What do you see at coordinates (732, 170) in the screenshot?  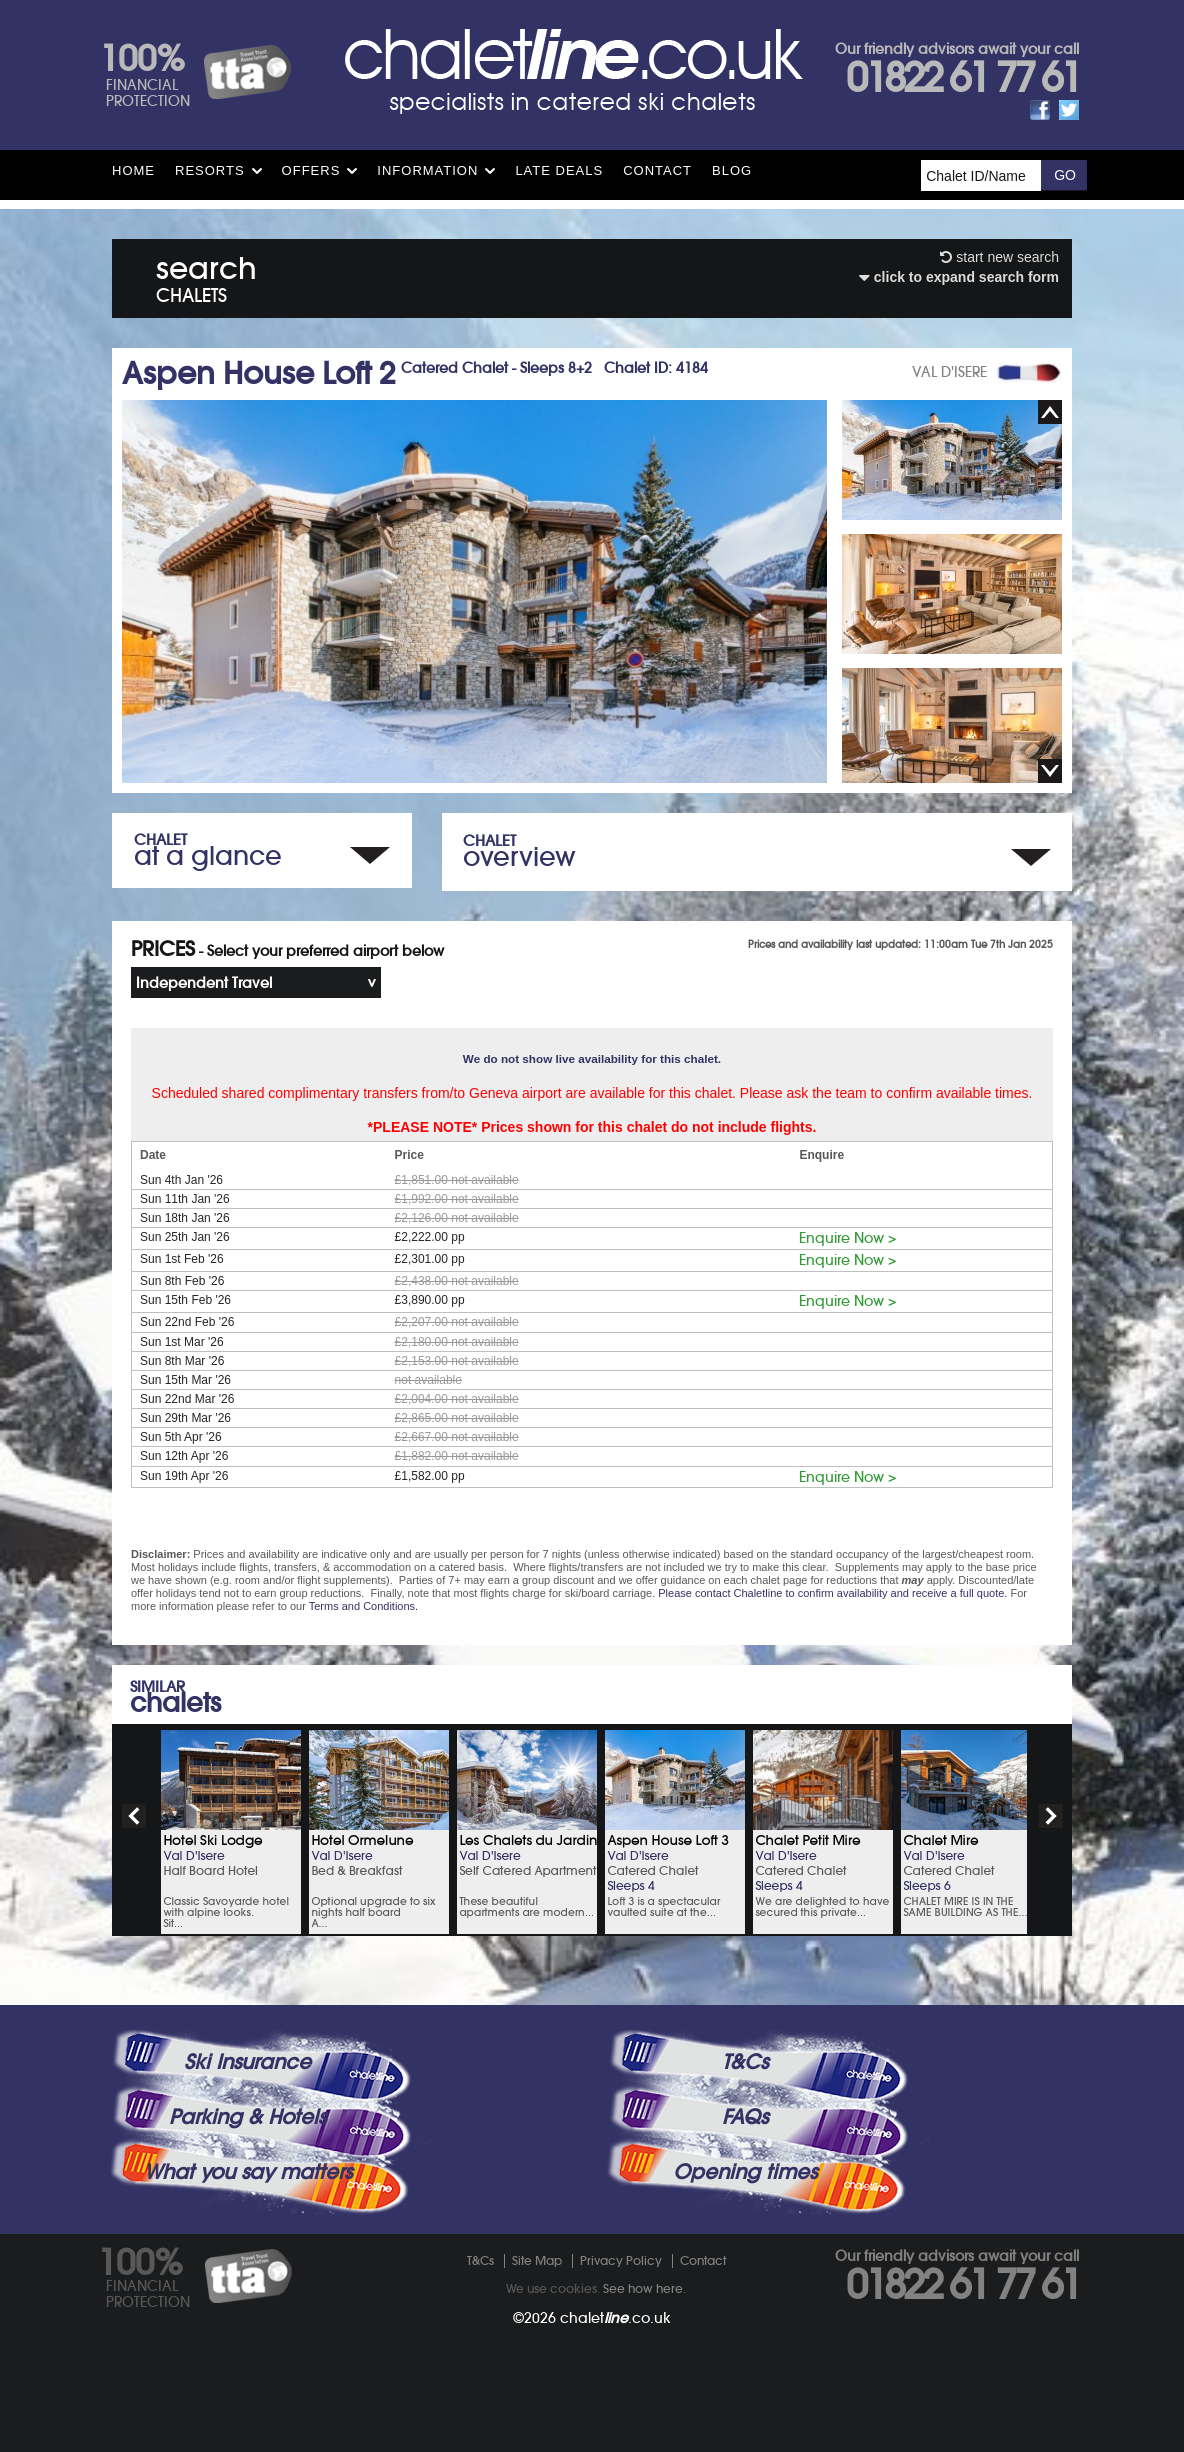 I see `Blog` at bounding box center [732, 170].